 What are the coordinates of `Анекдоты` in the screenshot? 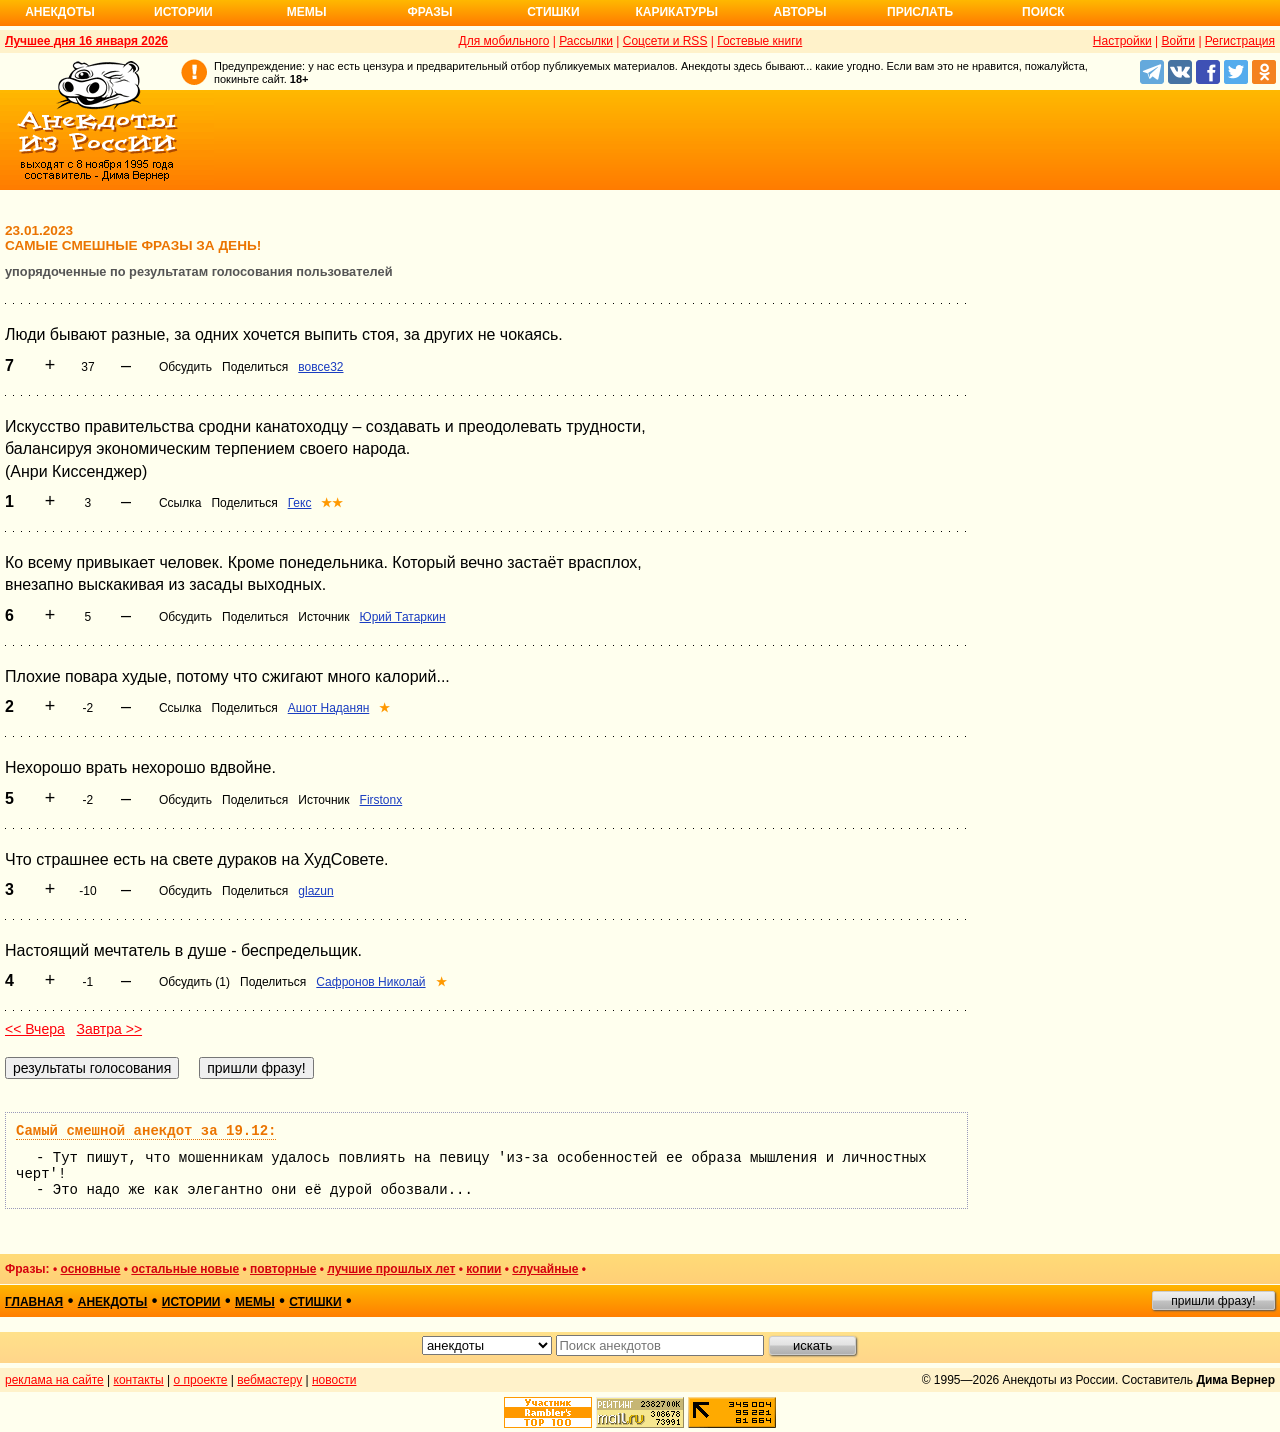 It's located at (60, 12).